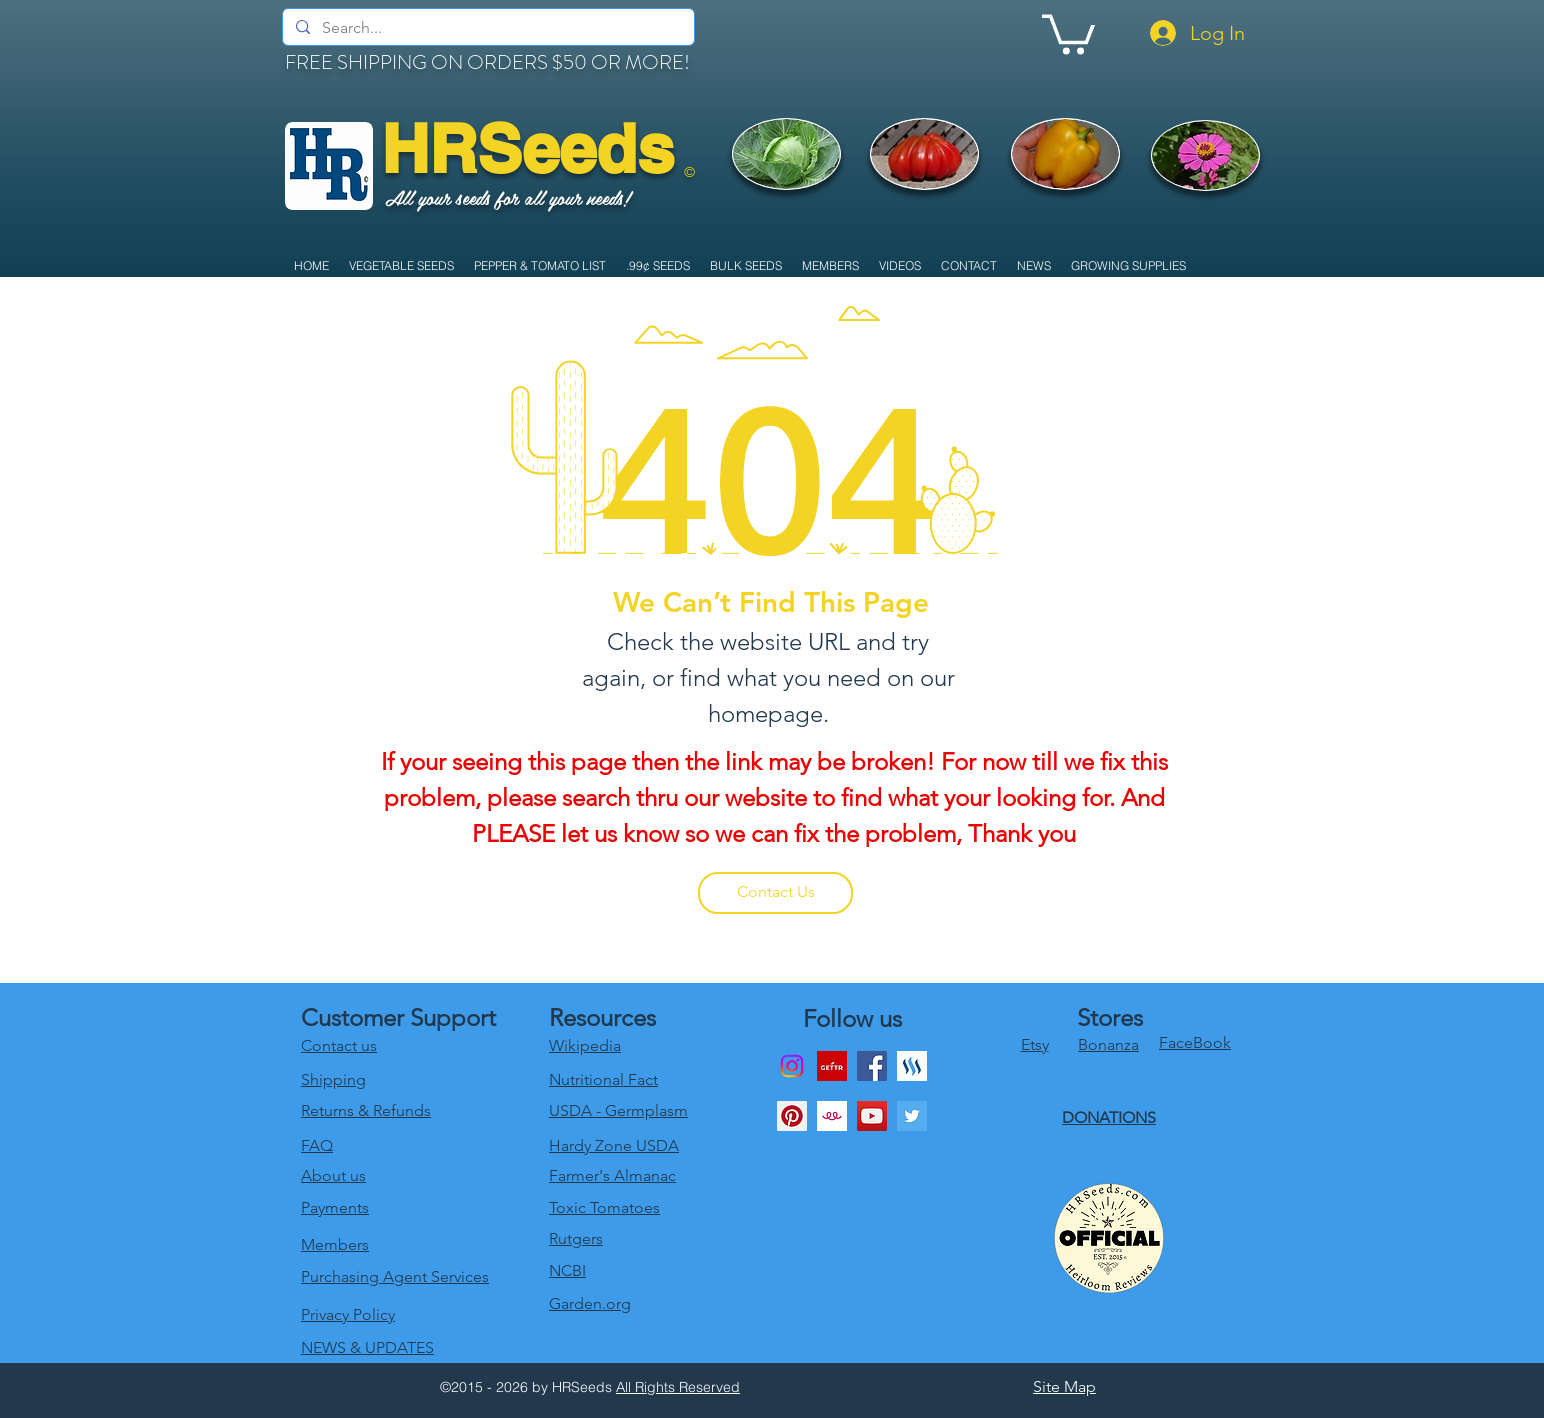 Image resolution: width=1544 pixels, height=1418 pixels. What do you see at coordinates (487, 28) in the screenshot?
I see `[Search...]` at bounding box center [487, 28].